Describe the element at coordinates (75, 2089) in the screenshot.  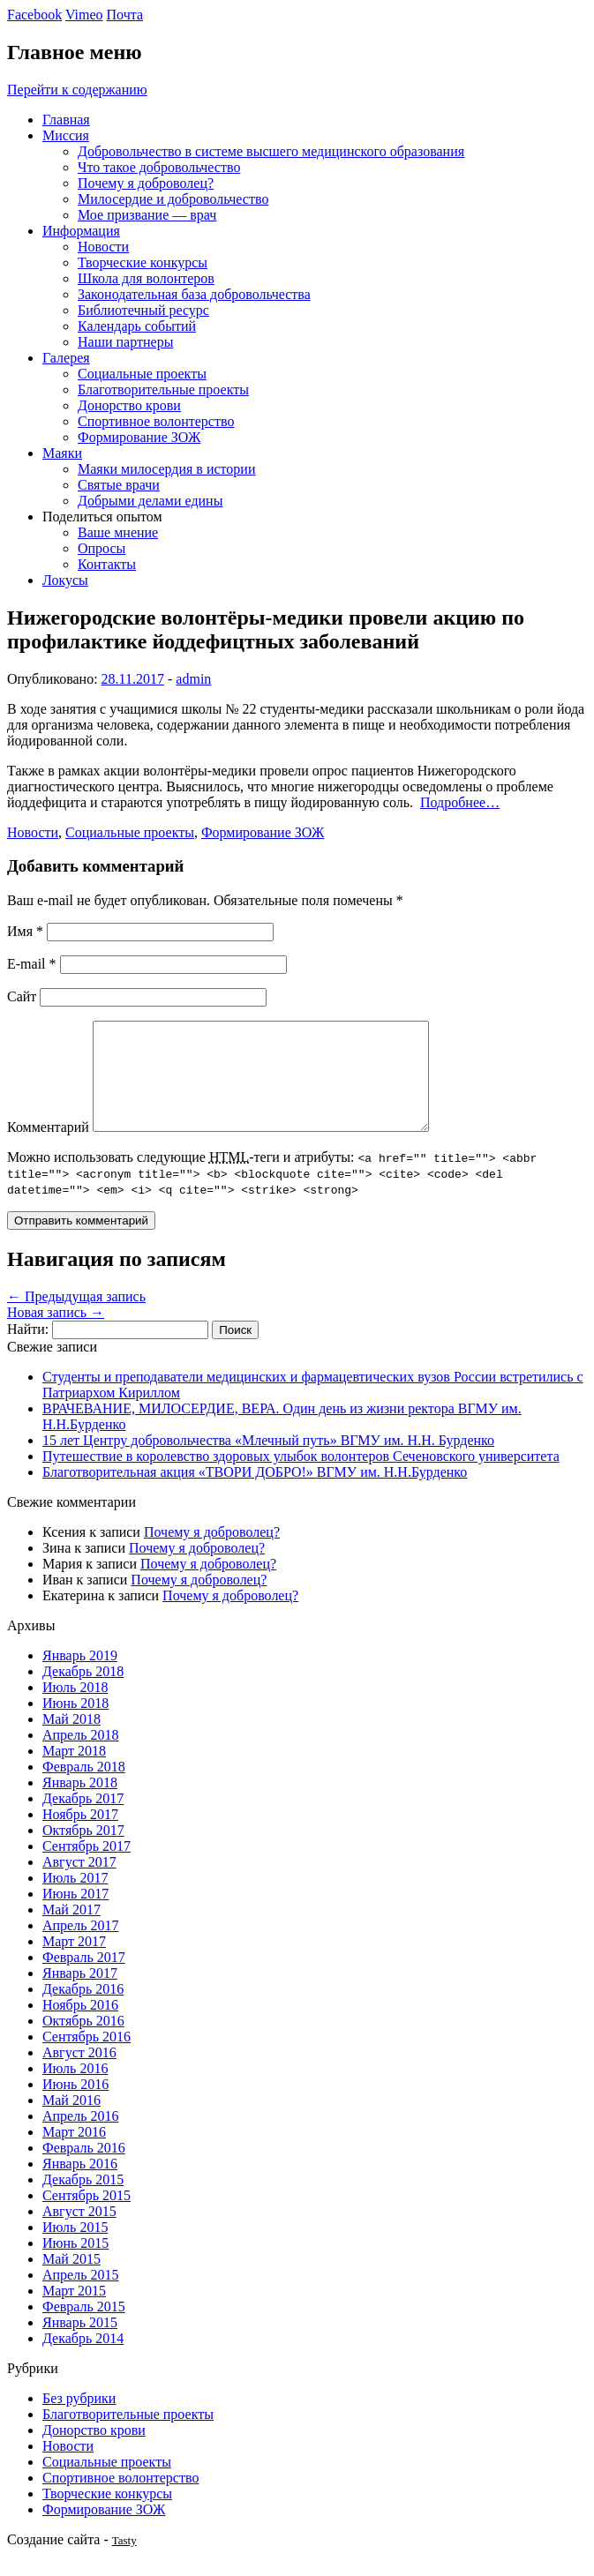
I see `Июль 2016` at that location.